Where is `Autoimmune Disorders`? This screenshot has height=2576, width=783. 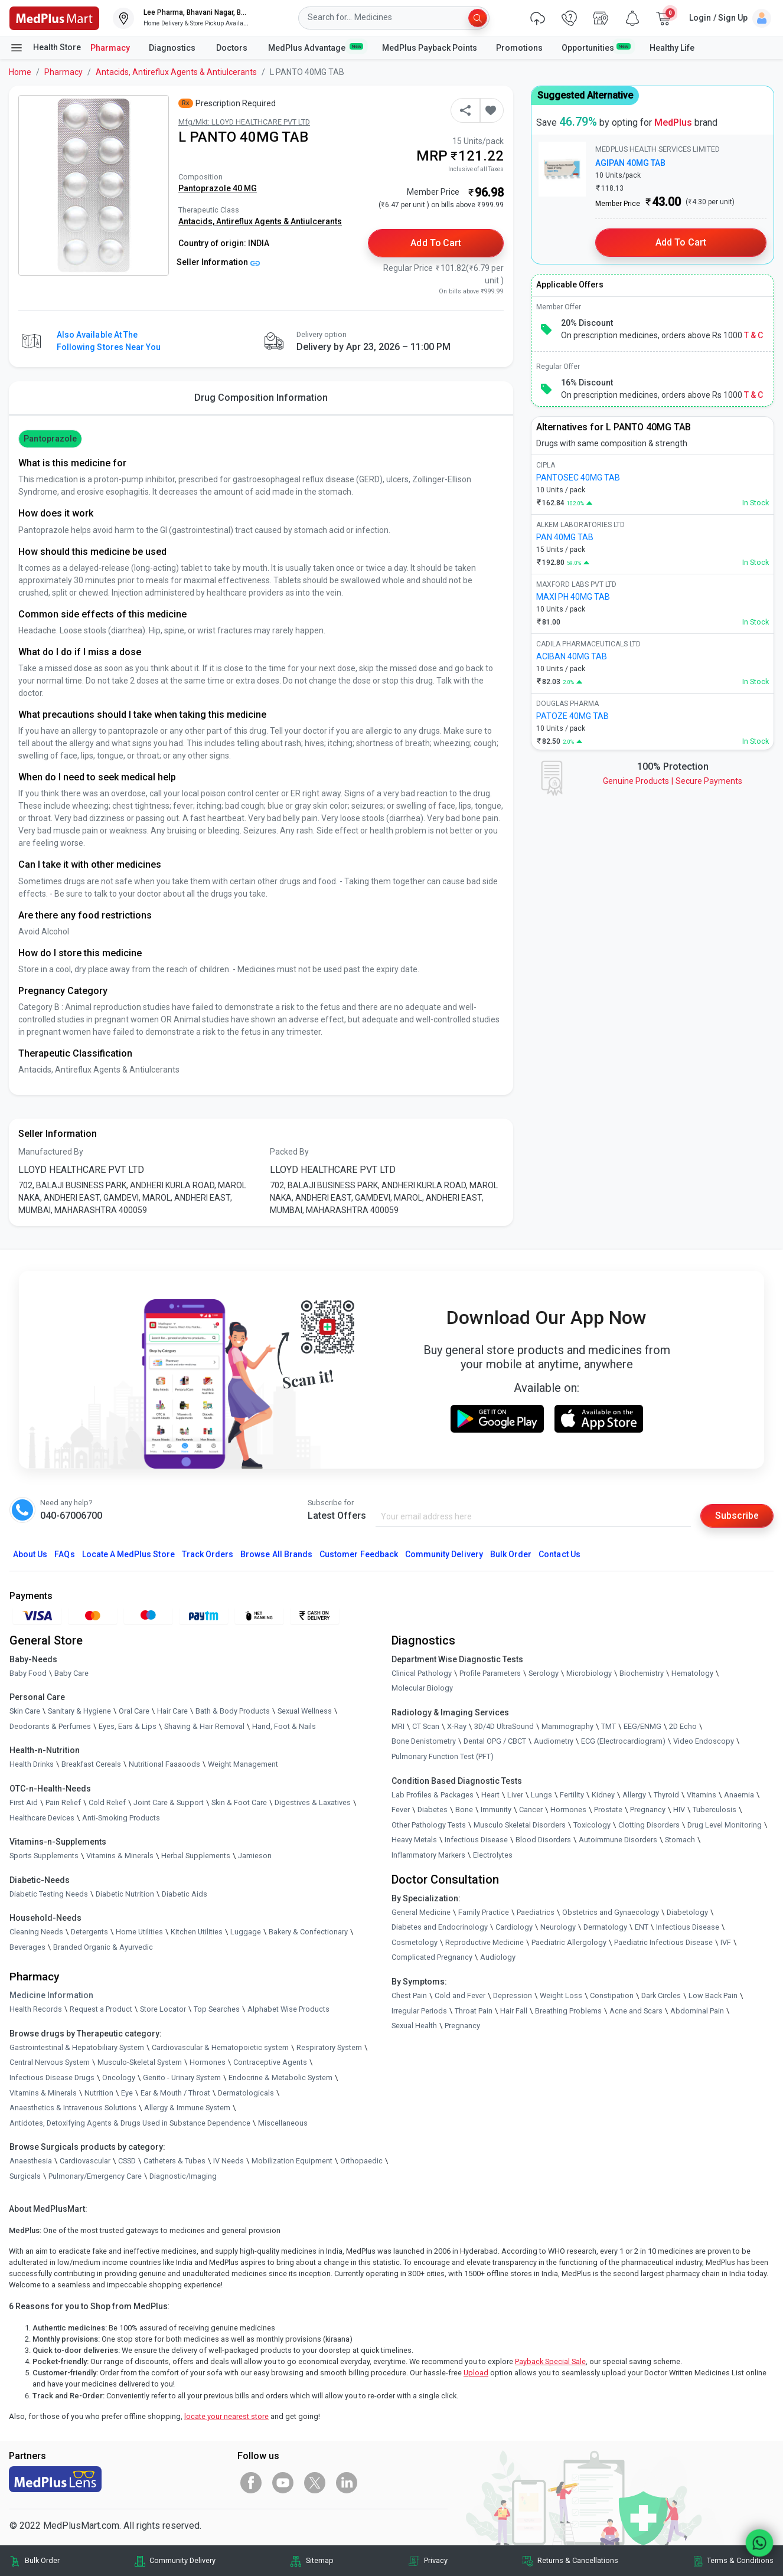
Autoimmune Disorders is located at coordinates (618, 1840).